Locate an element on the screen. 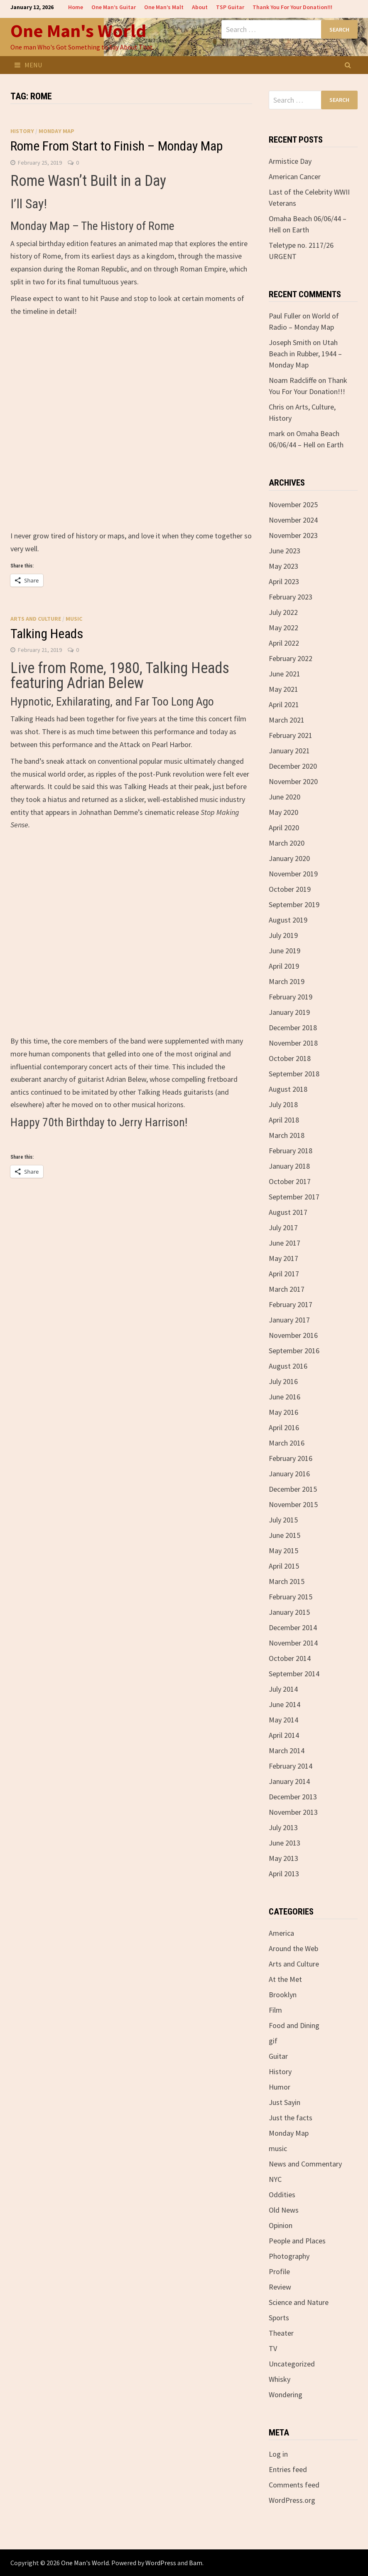 Image resolution: width=368 pixels, height=2576 pixels. Log in is located at coordinates (278, 2454).